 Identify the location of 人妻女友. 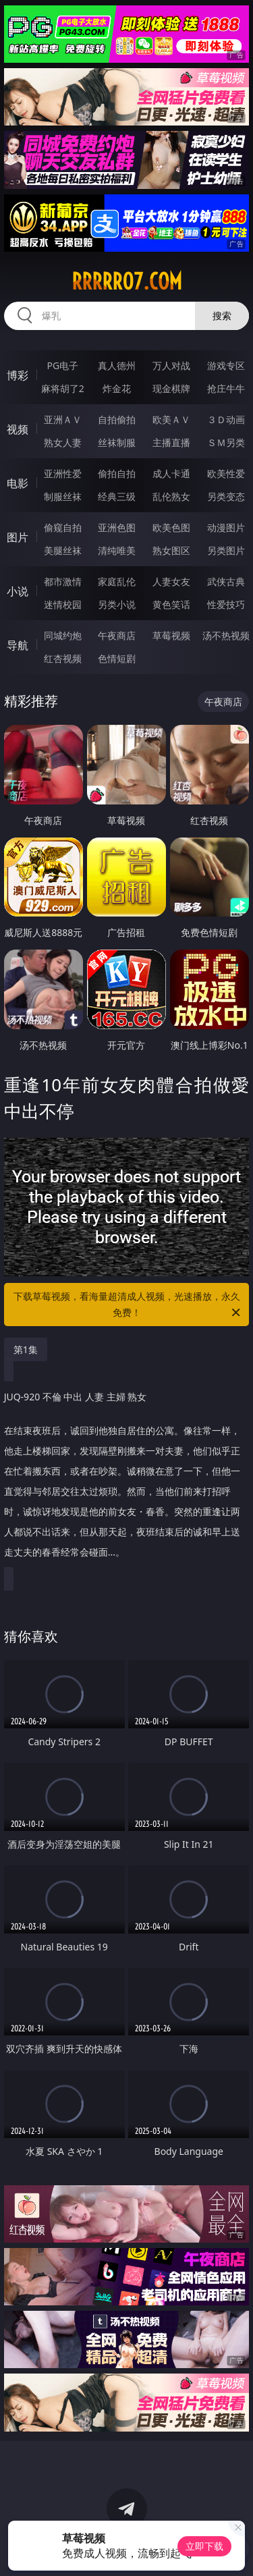
(171, 581).